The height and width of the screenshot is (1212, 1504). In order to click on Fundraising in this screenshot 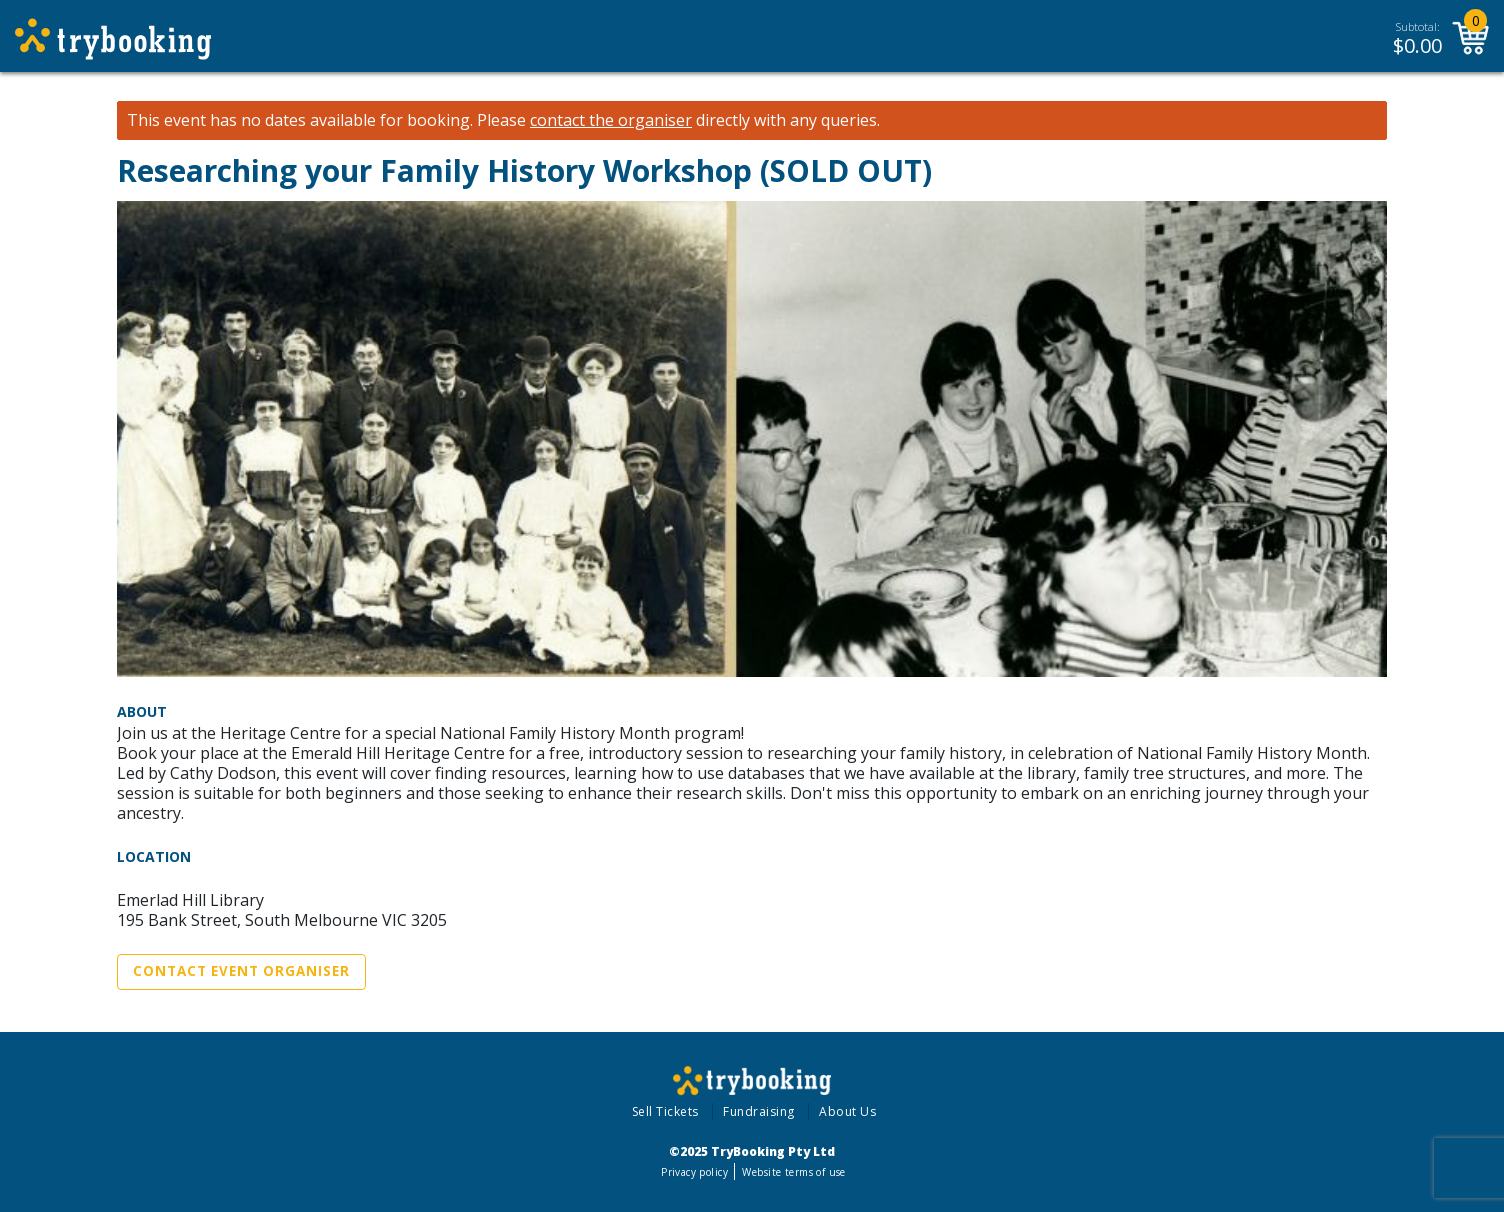, I will do `click(759, 1111)`.